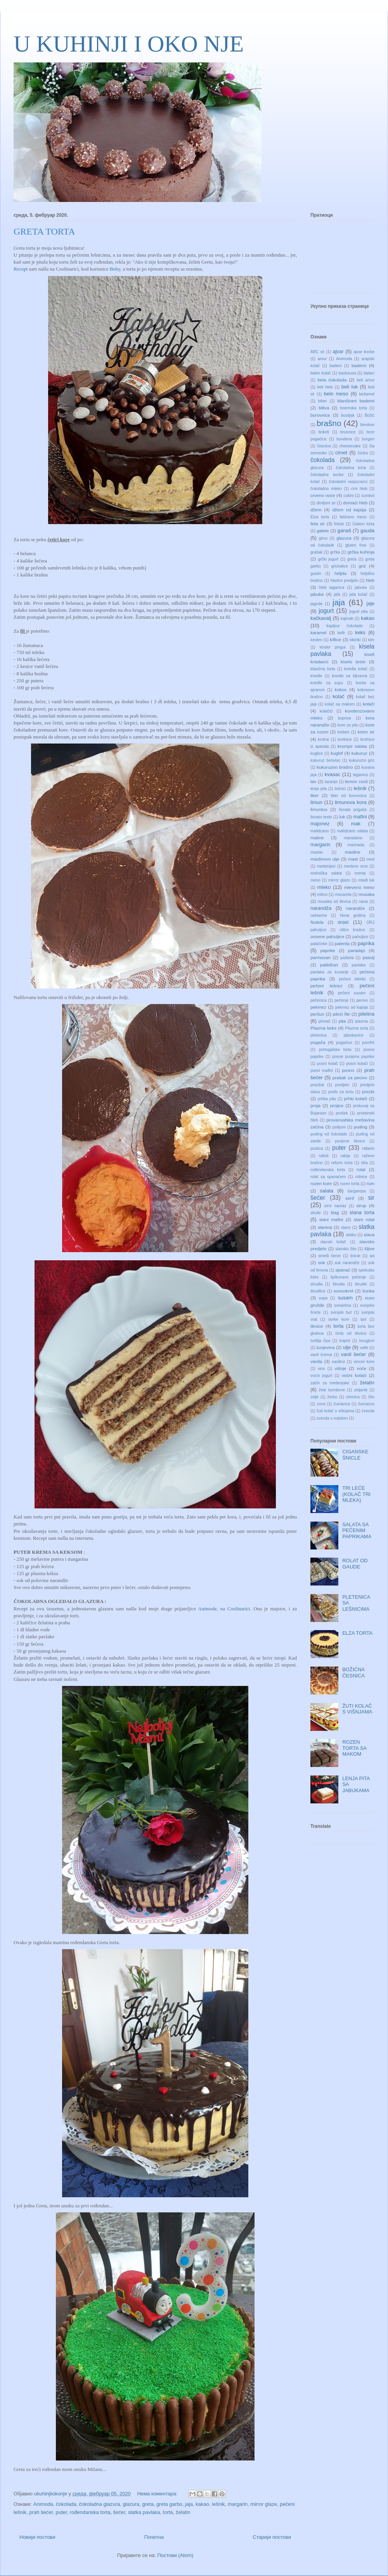 The image size is (388, 2576). I want to click on prhka pita, so click(327, 1099).